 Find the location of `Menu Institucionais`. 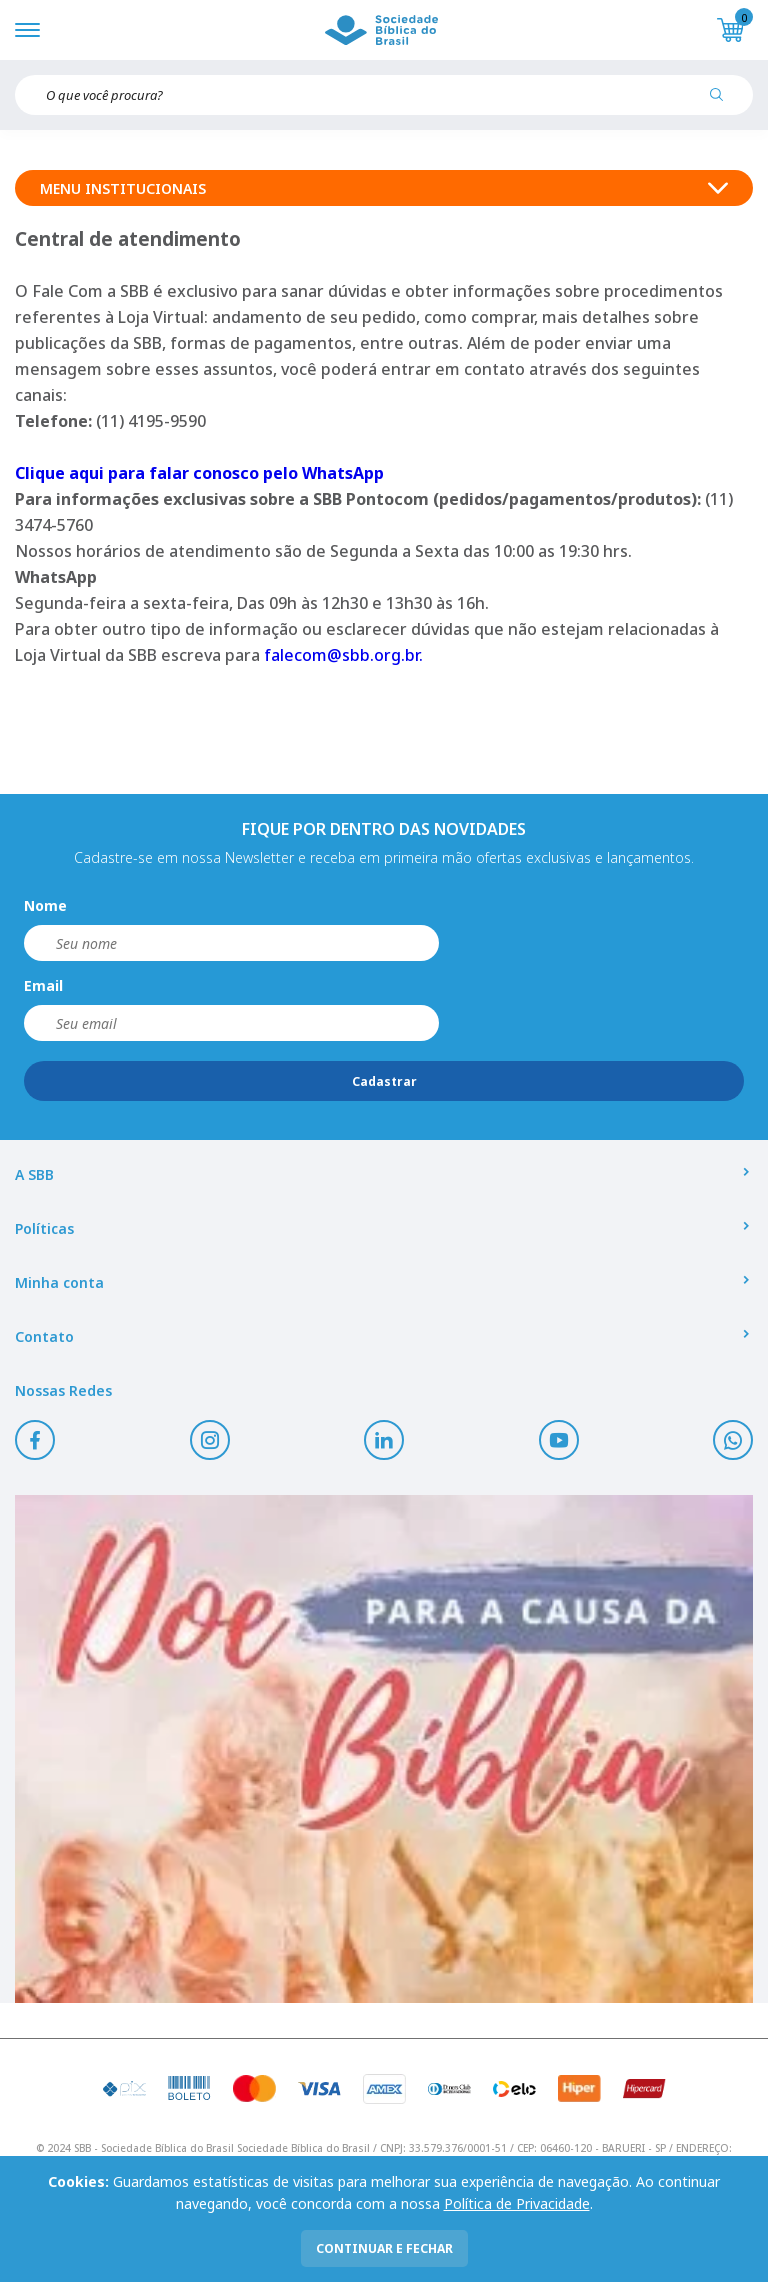

Menu Institucionais is located at coordinates (384, 188).